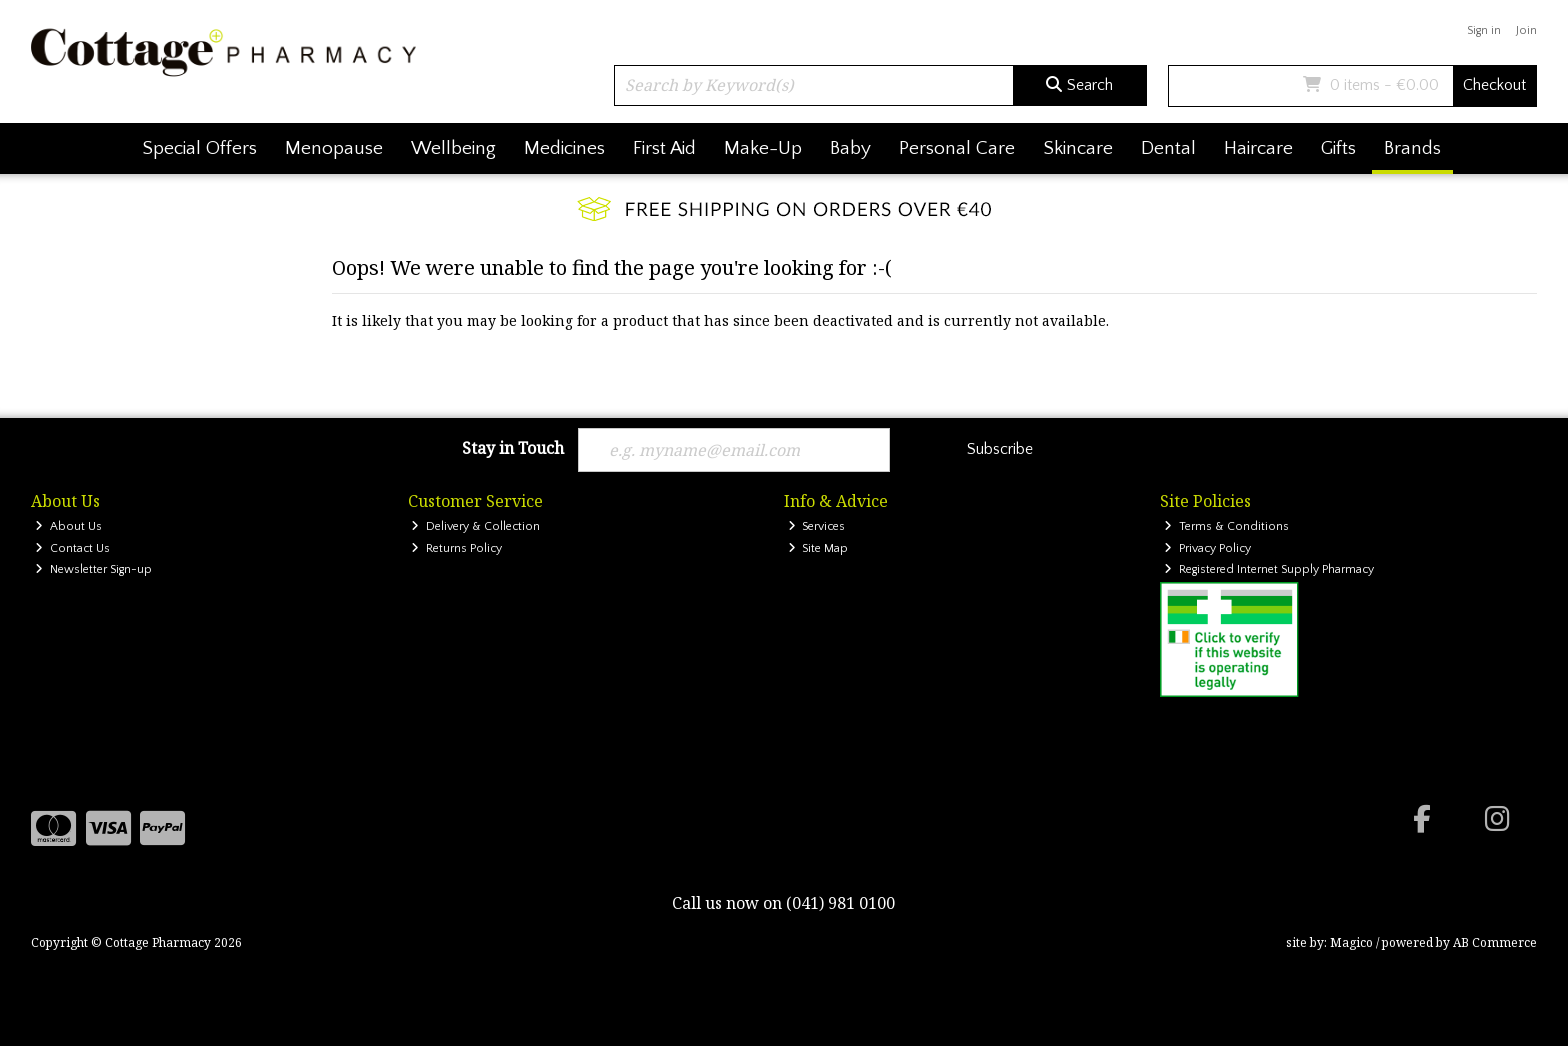 The width and height of the screenshot is (1568, 1046). I want to click on Services, so click(817, 526).